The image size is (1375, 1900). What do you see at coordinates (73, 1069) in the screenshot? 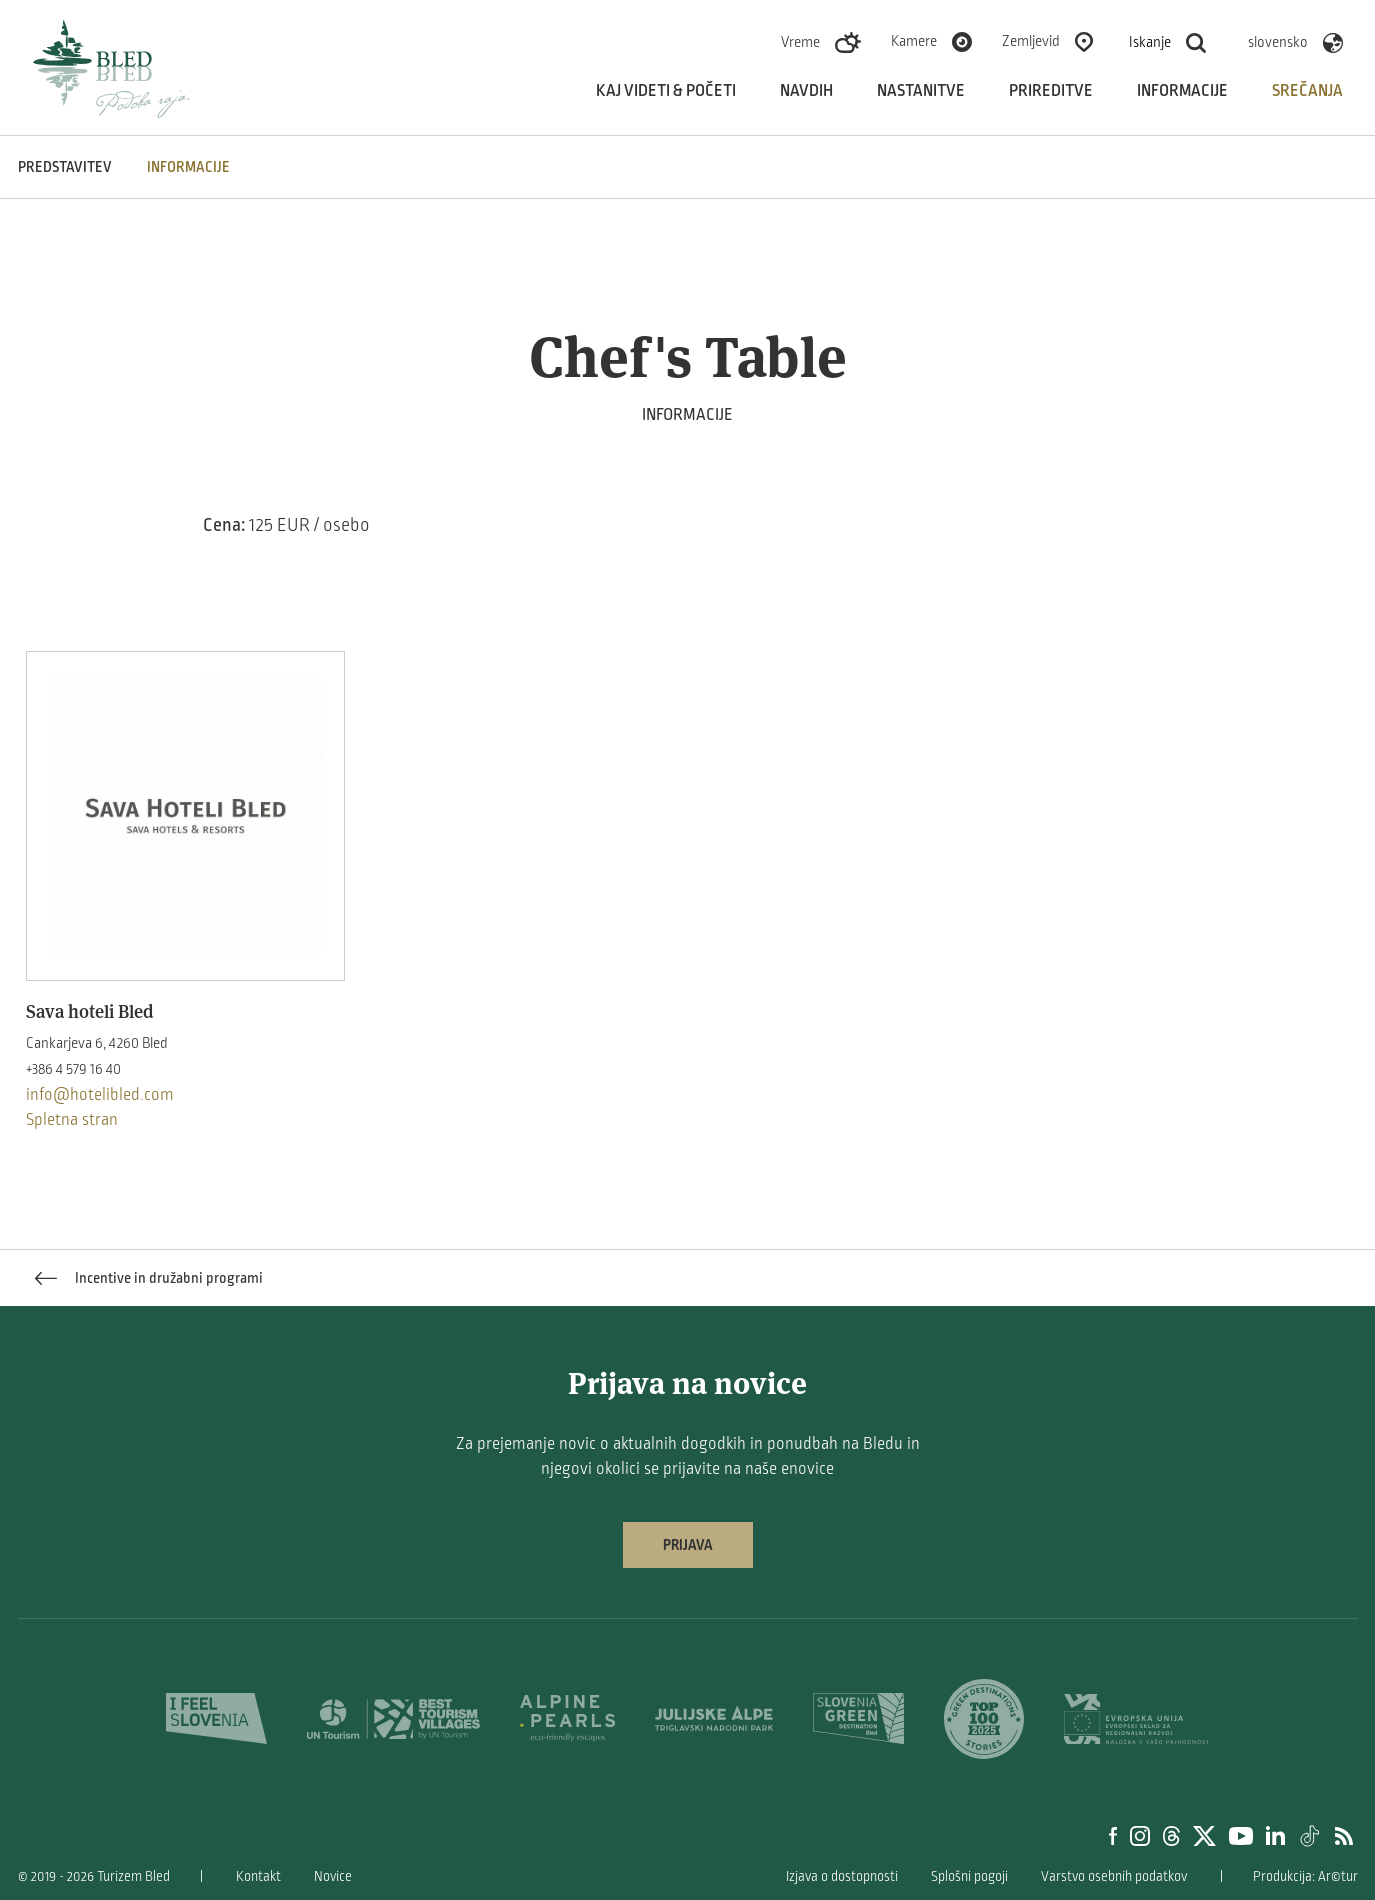
I see `+386 4 579 16 40` at bounding box center [73, 1069].